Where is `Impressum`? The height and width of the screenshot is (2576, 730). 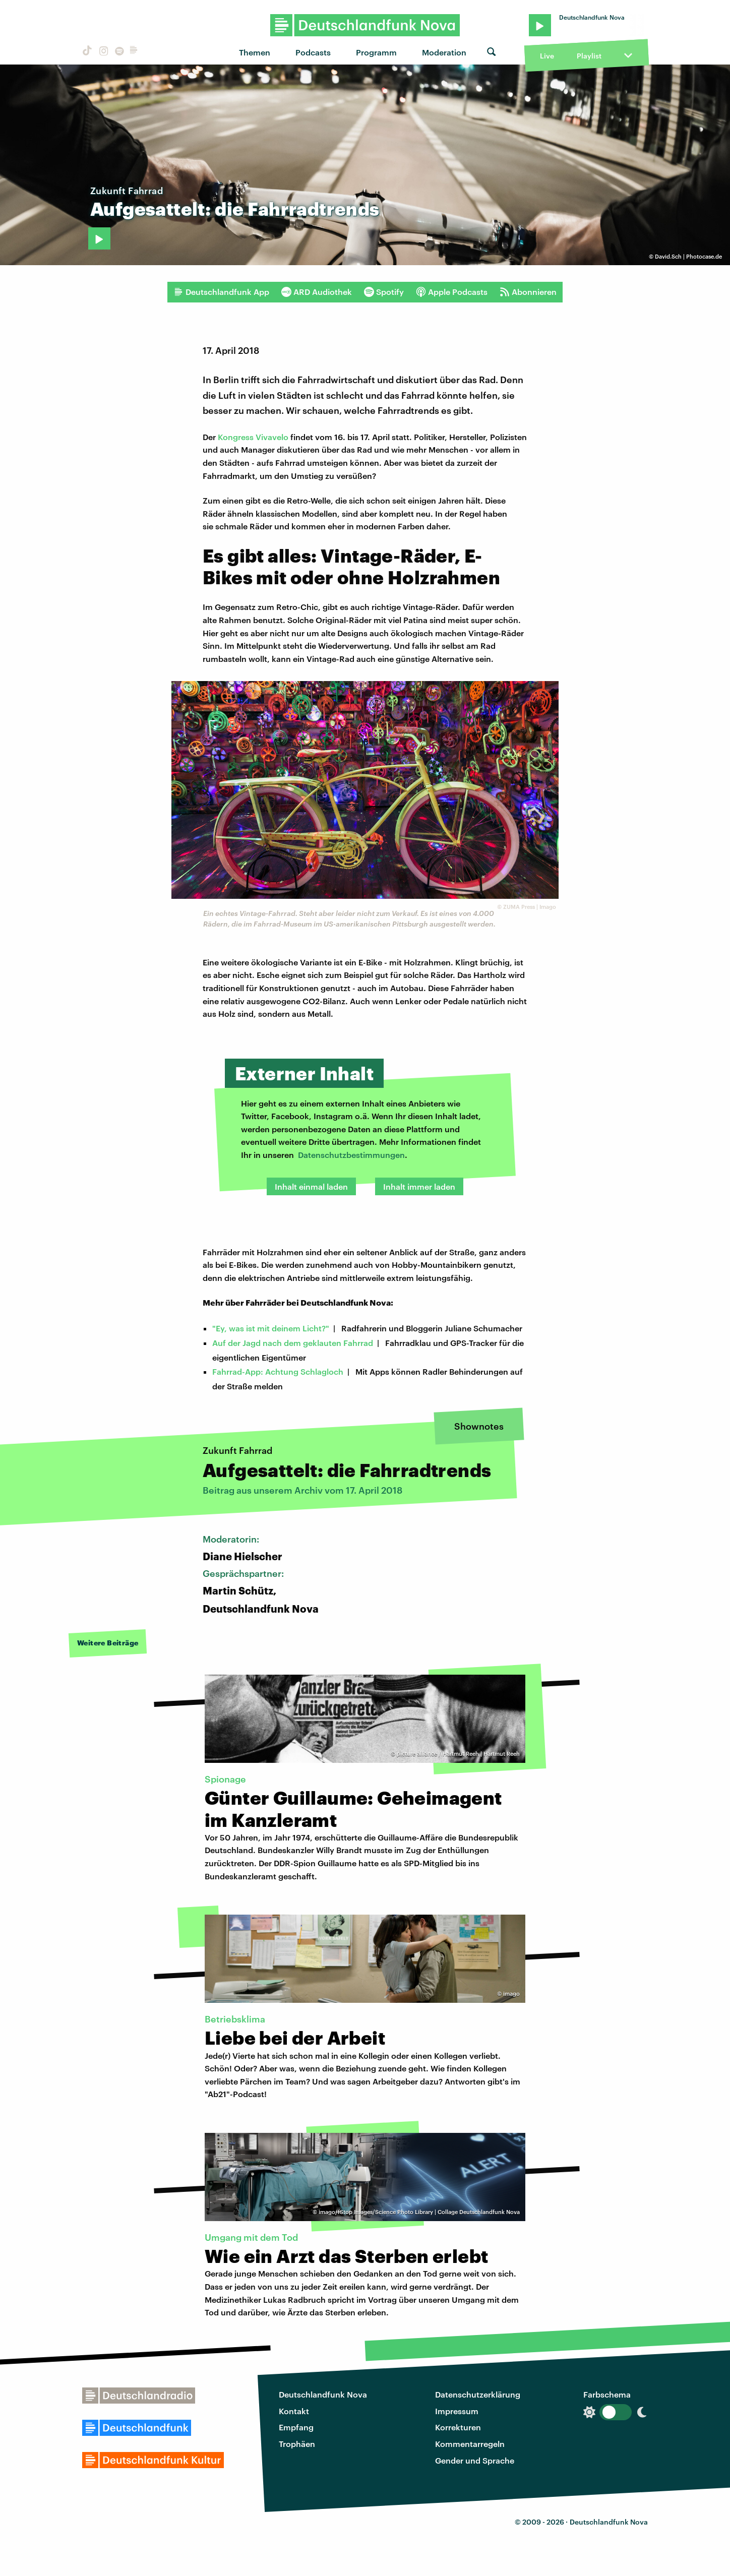 Impressum is located at coordinates (456, 2411).